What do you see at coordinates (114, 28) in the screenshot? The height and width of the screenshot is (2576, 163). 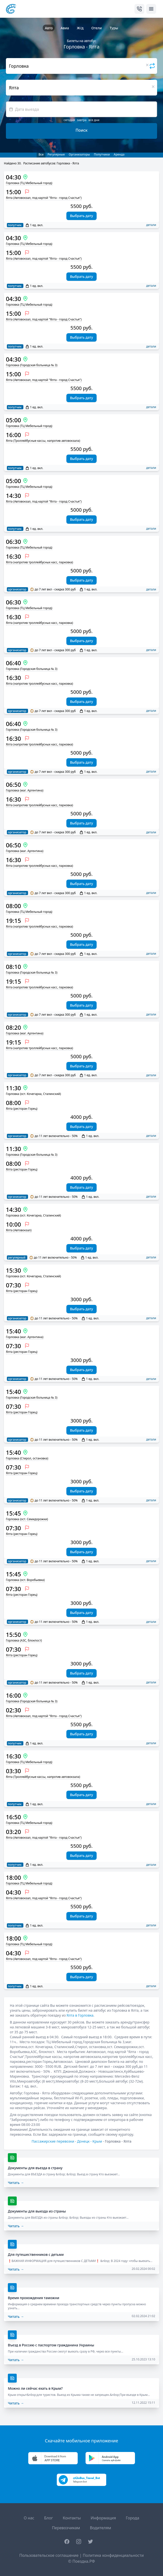 I see `Туры` at bounding box center [114, 28].